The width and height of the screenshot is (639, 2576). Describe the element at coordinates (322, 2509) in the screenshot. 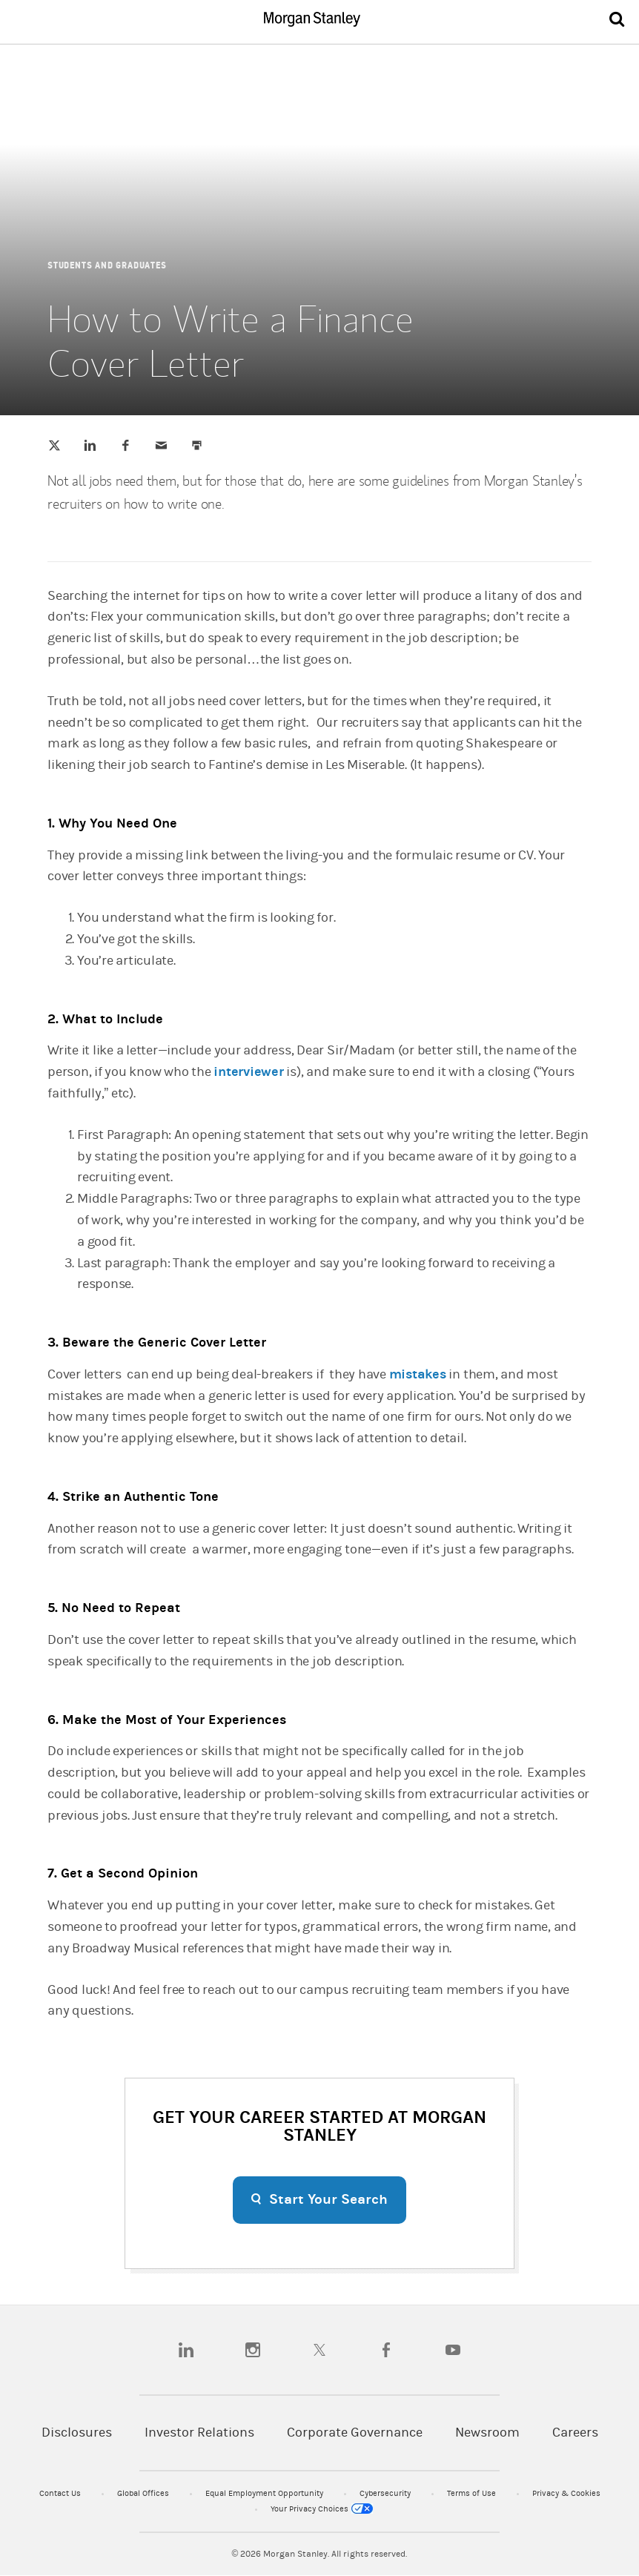

I see `Your Privacy Choices` at that location.